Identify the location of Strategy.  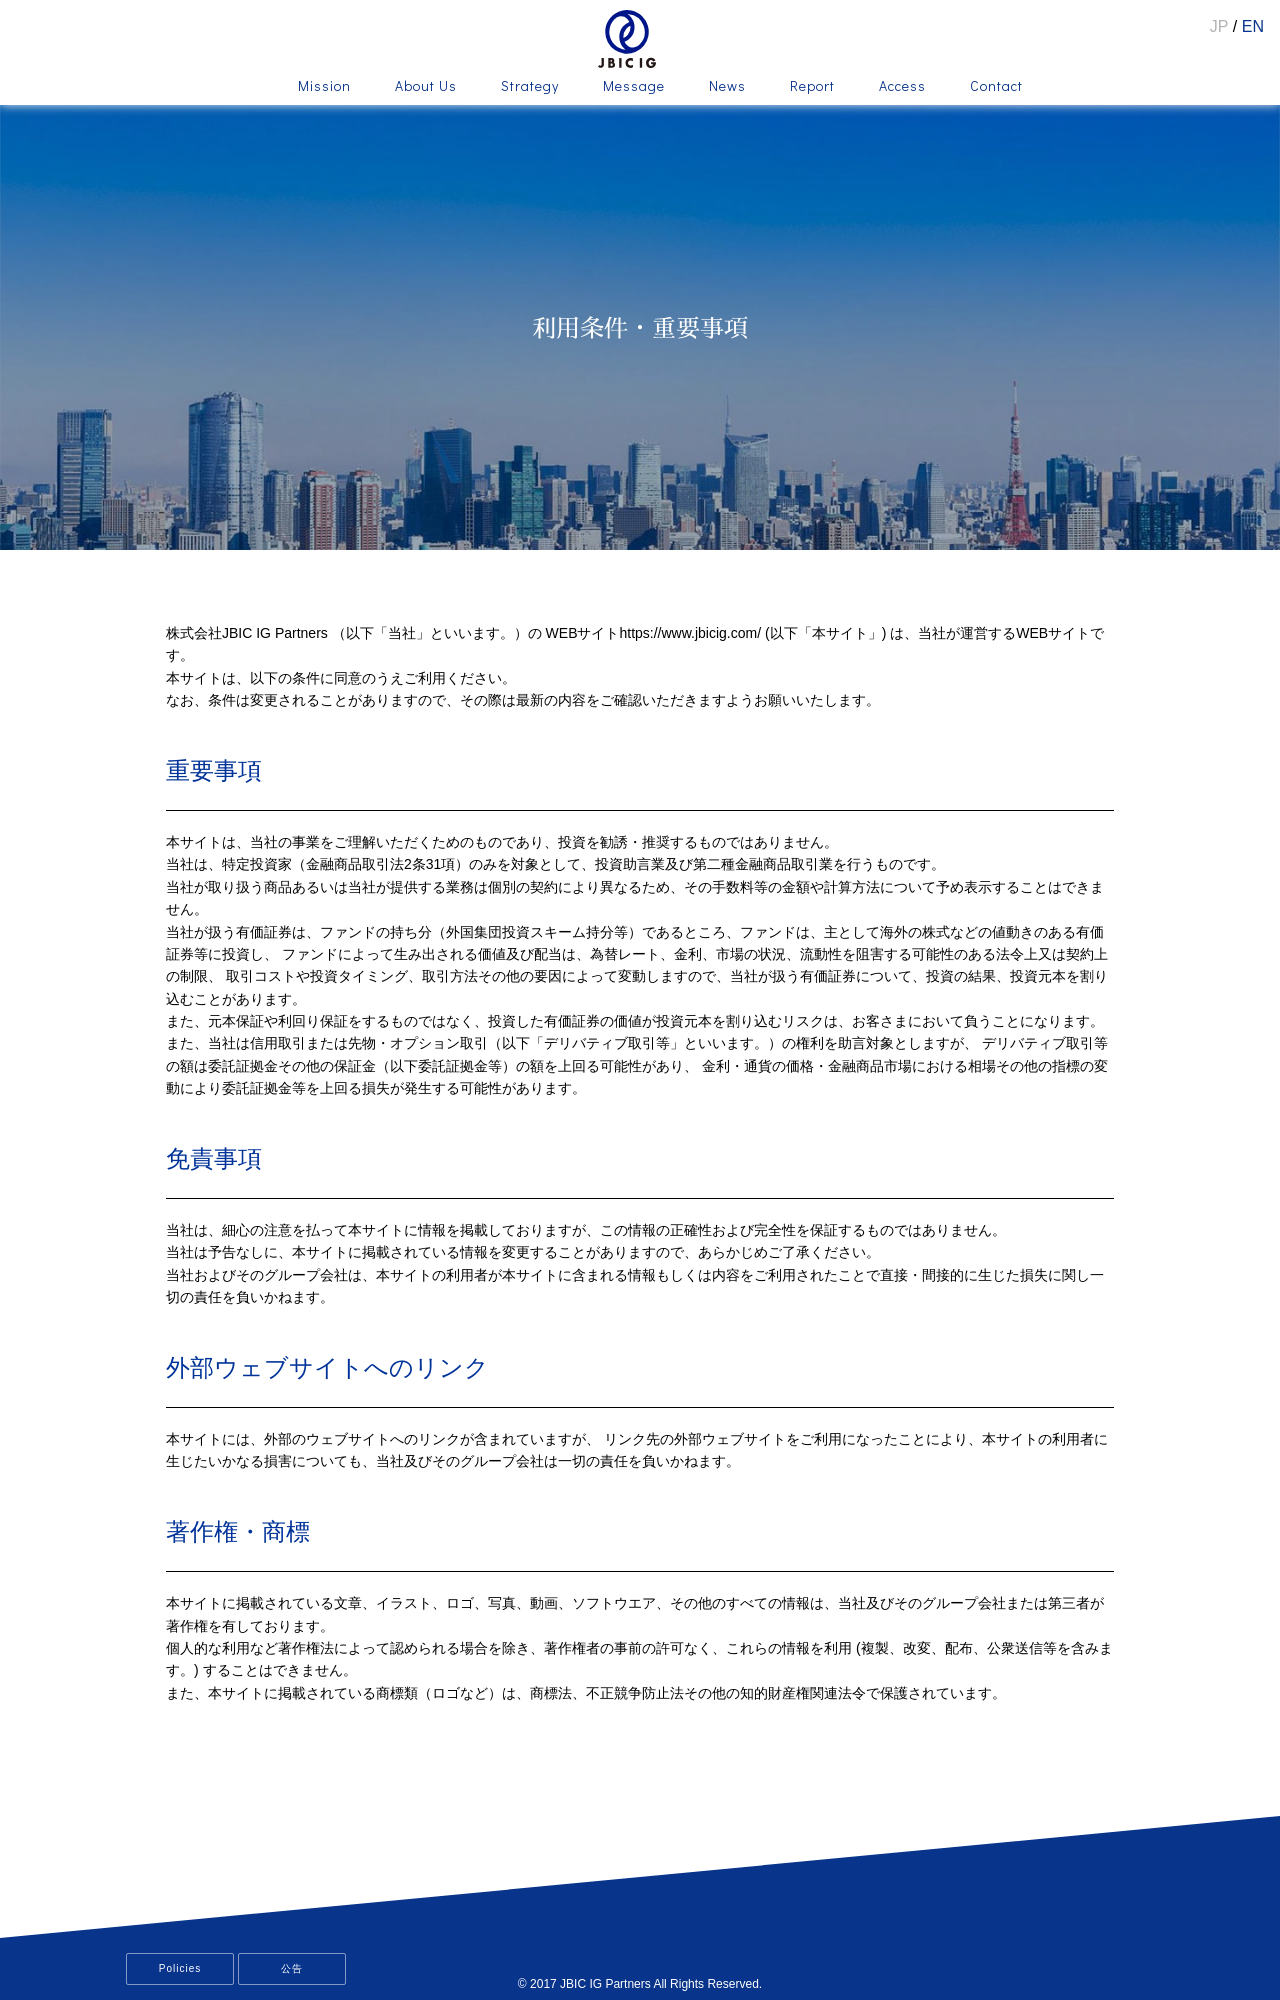
(530, 87).